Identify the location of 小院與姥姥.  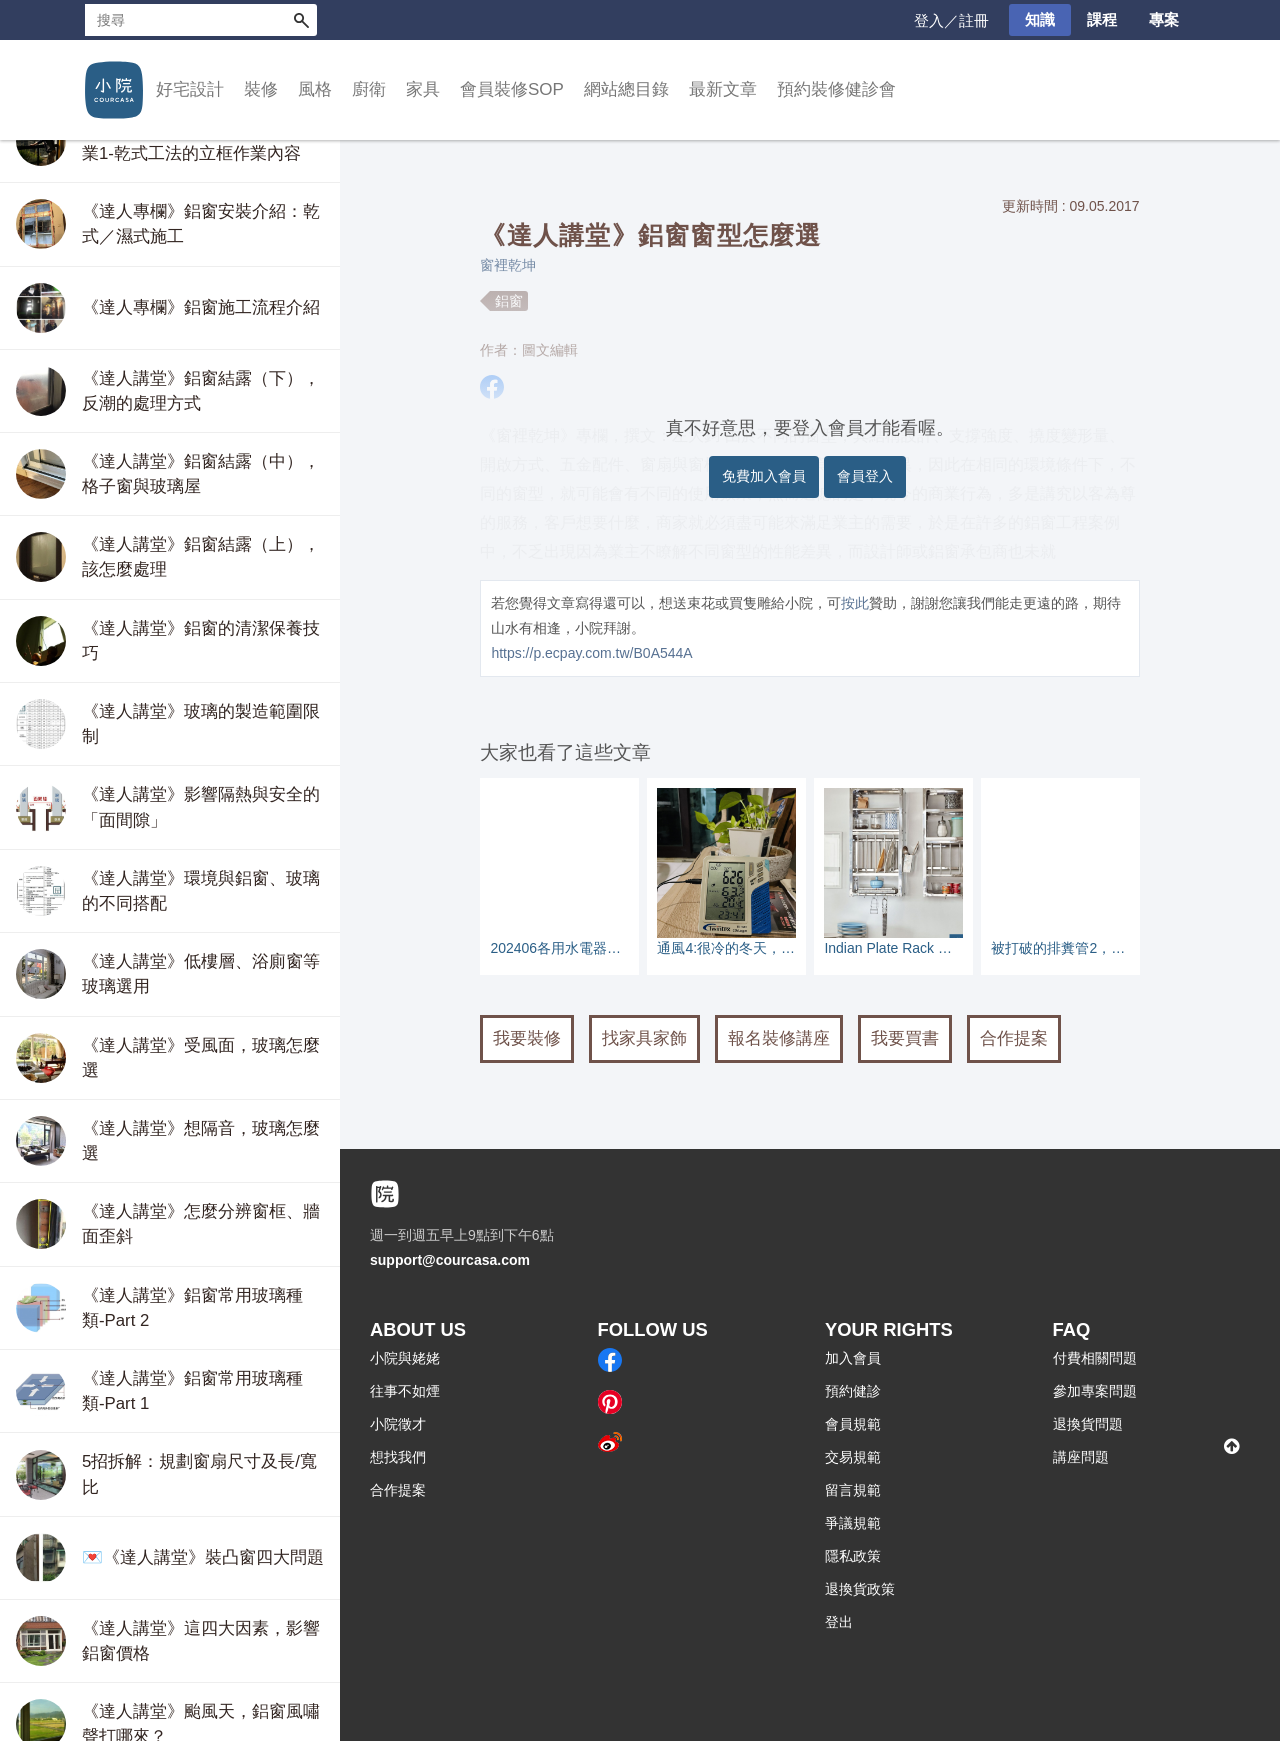
(405, 1358).